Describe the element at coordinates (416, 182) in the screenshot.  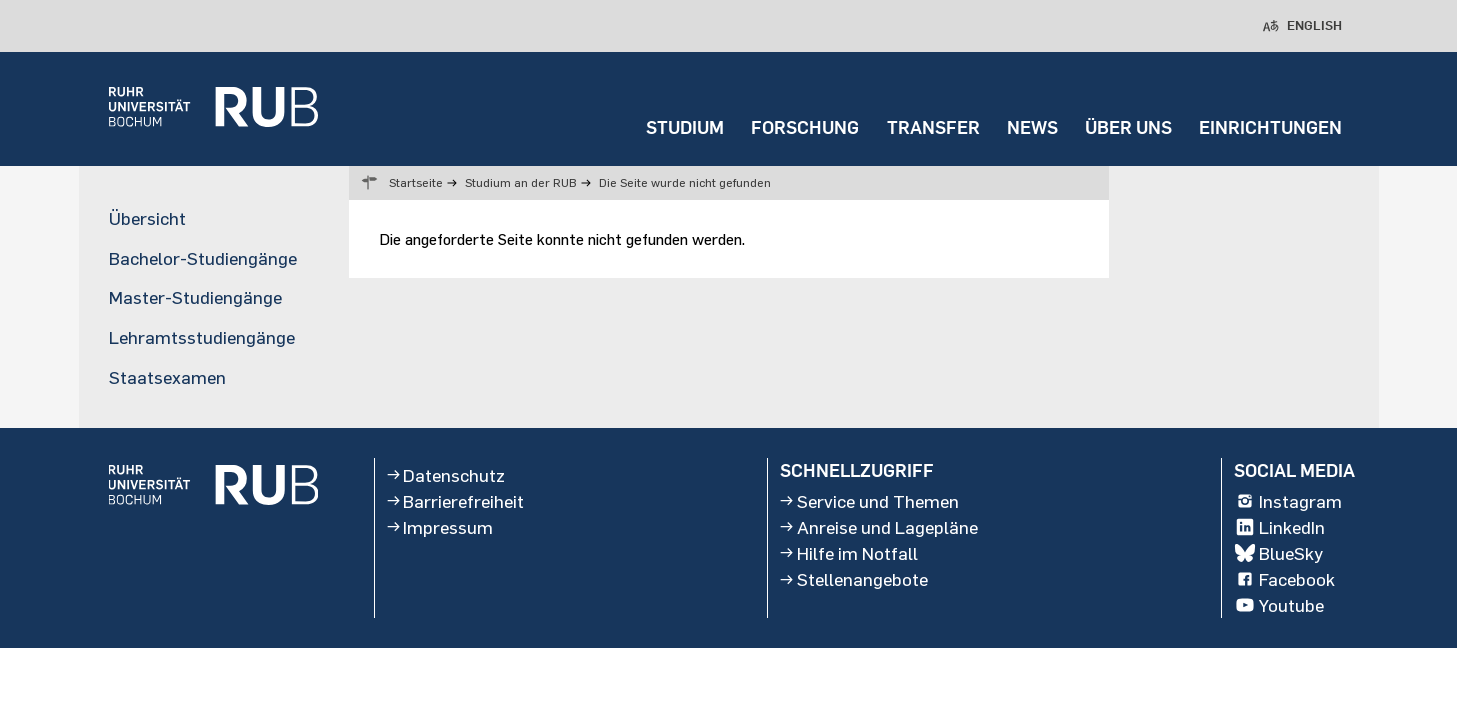
I see `Startseite` at that location.